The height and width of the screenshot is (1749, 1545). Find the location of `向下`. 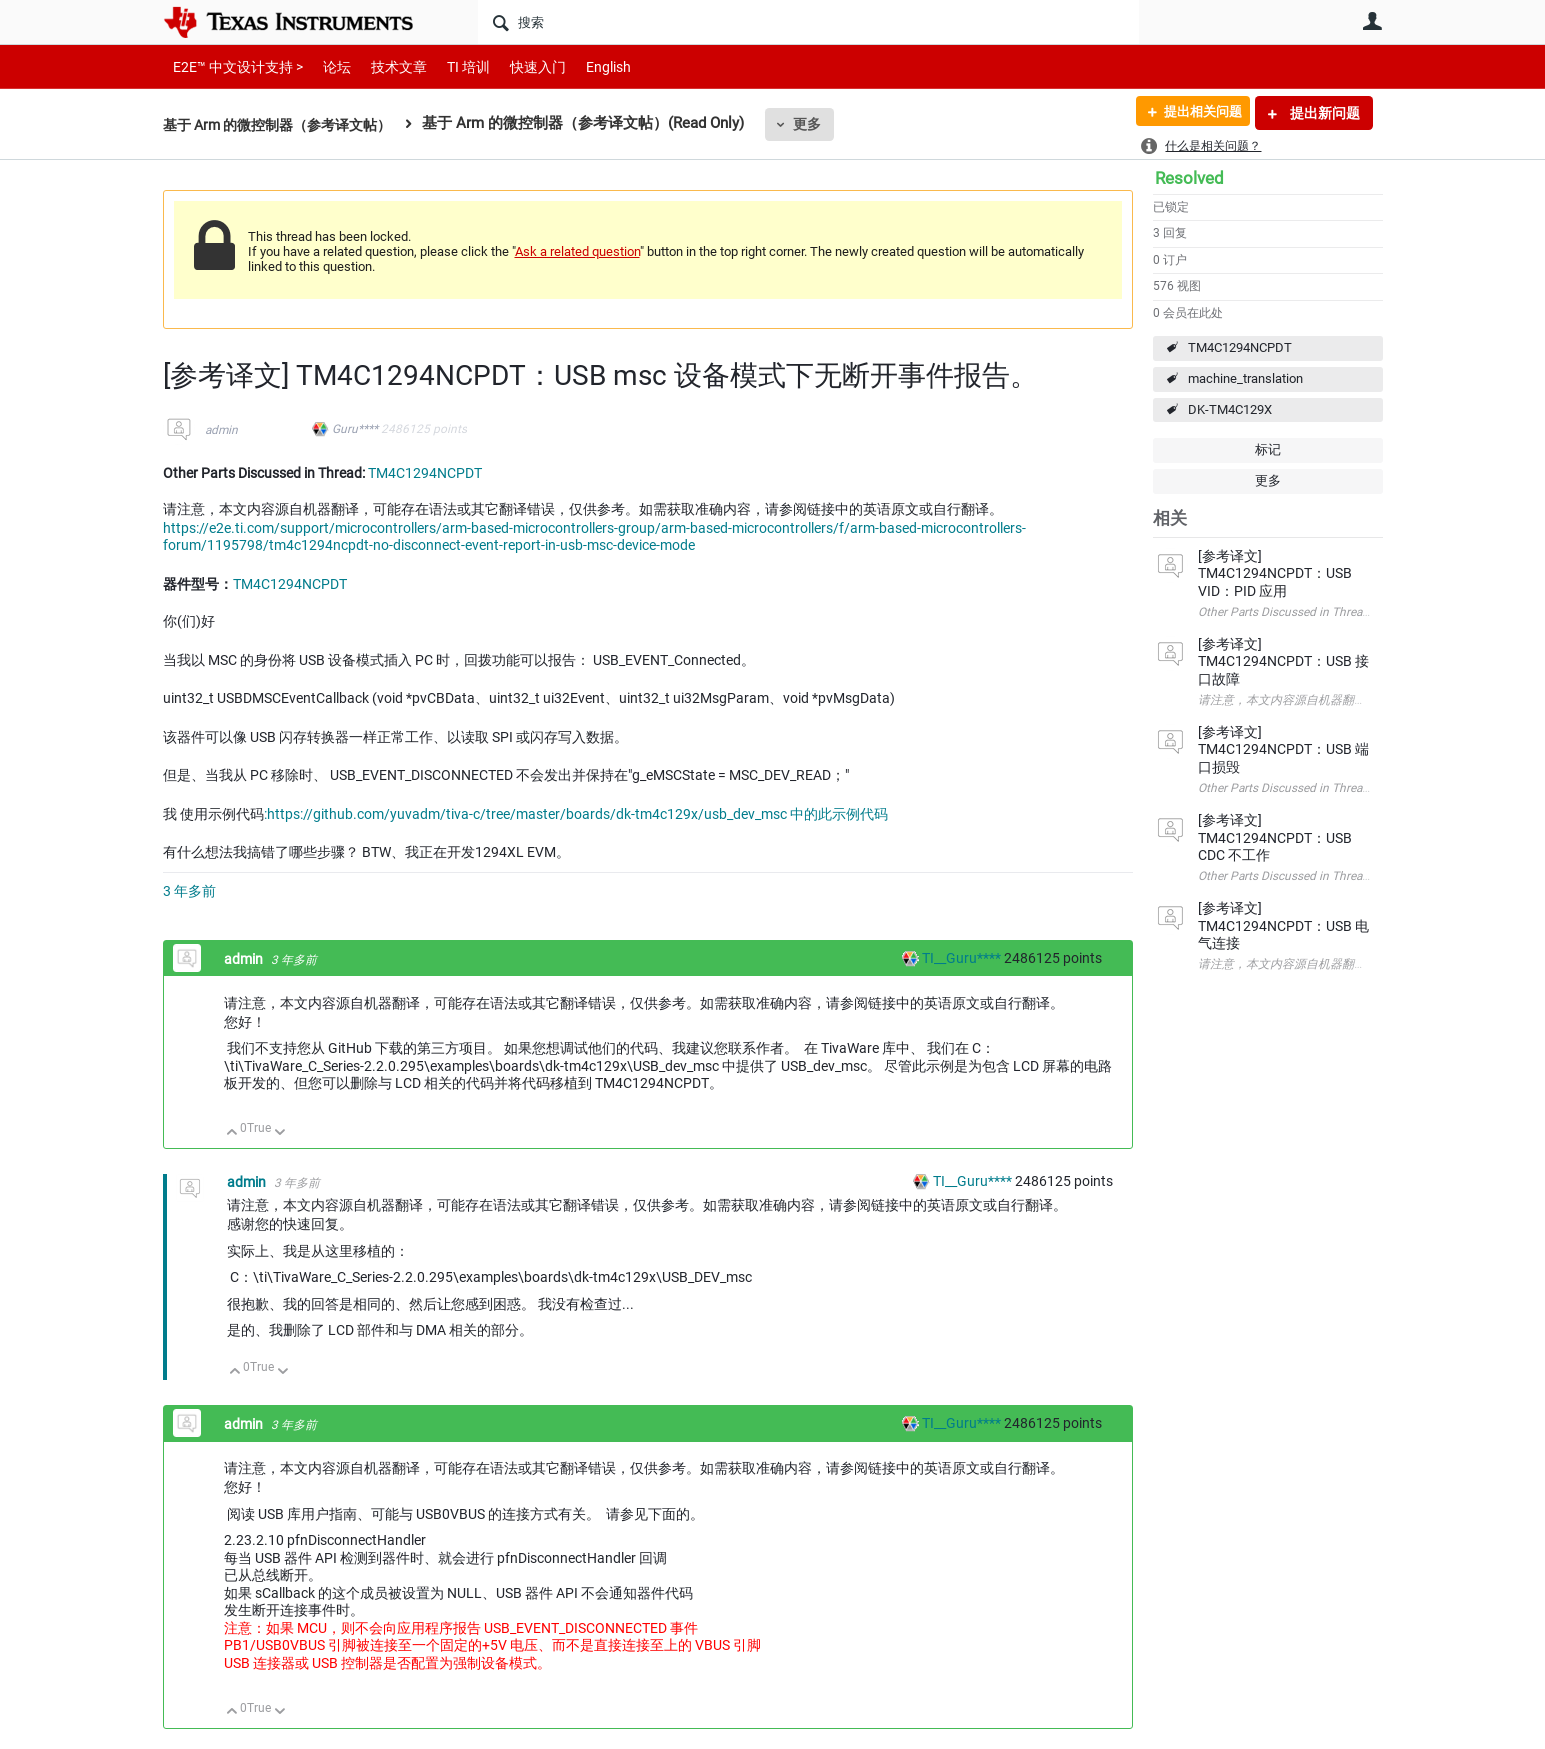

向下 is located at coordinates (279, 1133).